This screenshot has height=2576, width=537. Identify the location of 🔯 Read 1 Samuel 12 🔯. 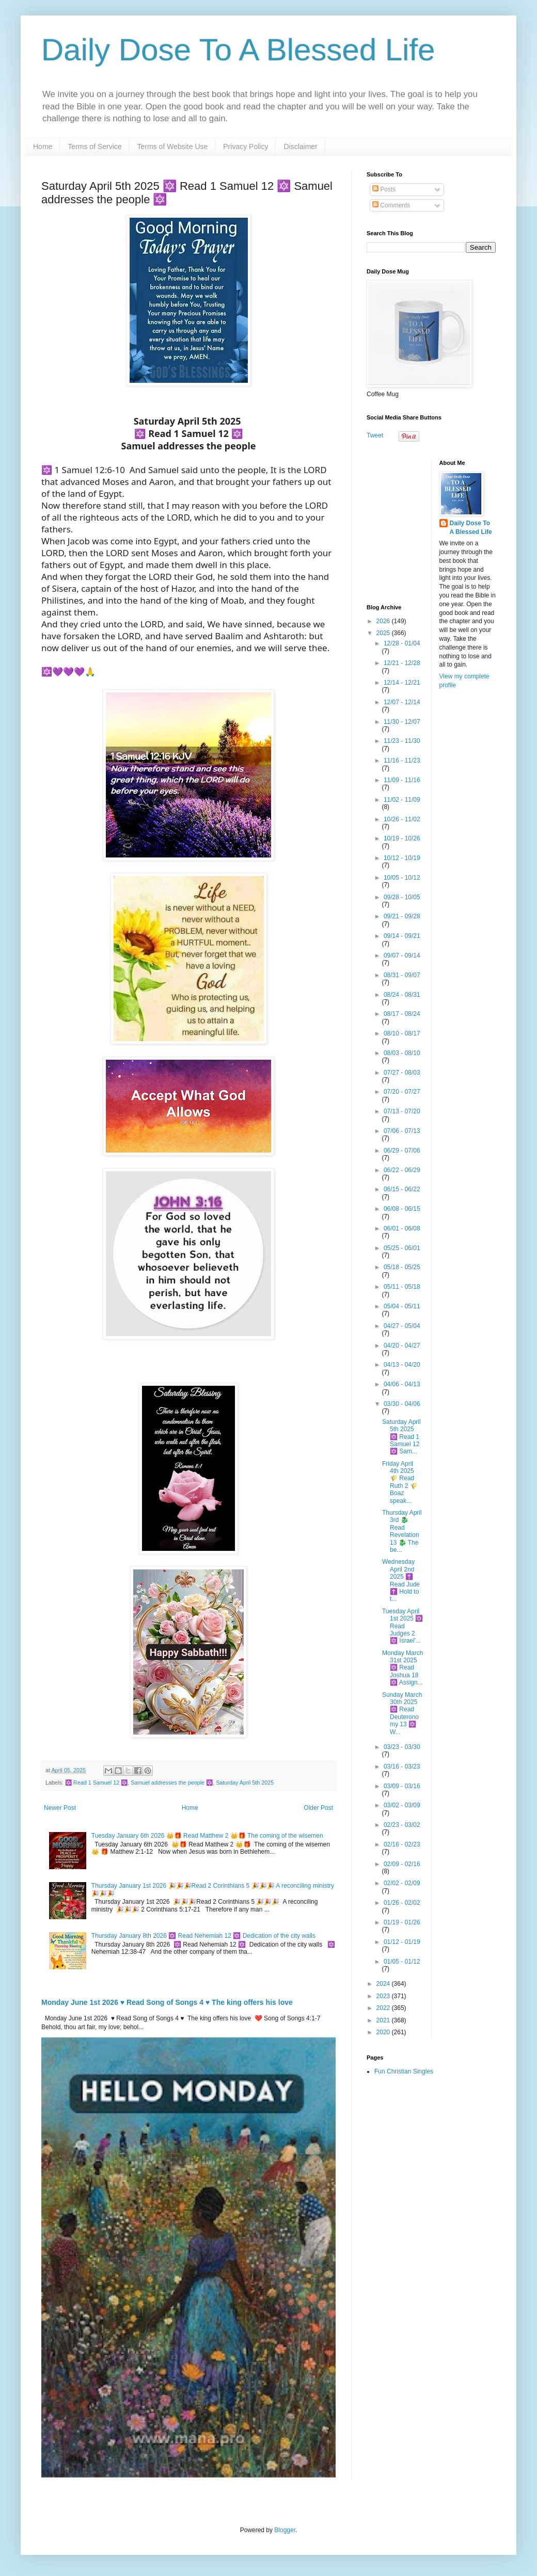
(96, 1782).